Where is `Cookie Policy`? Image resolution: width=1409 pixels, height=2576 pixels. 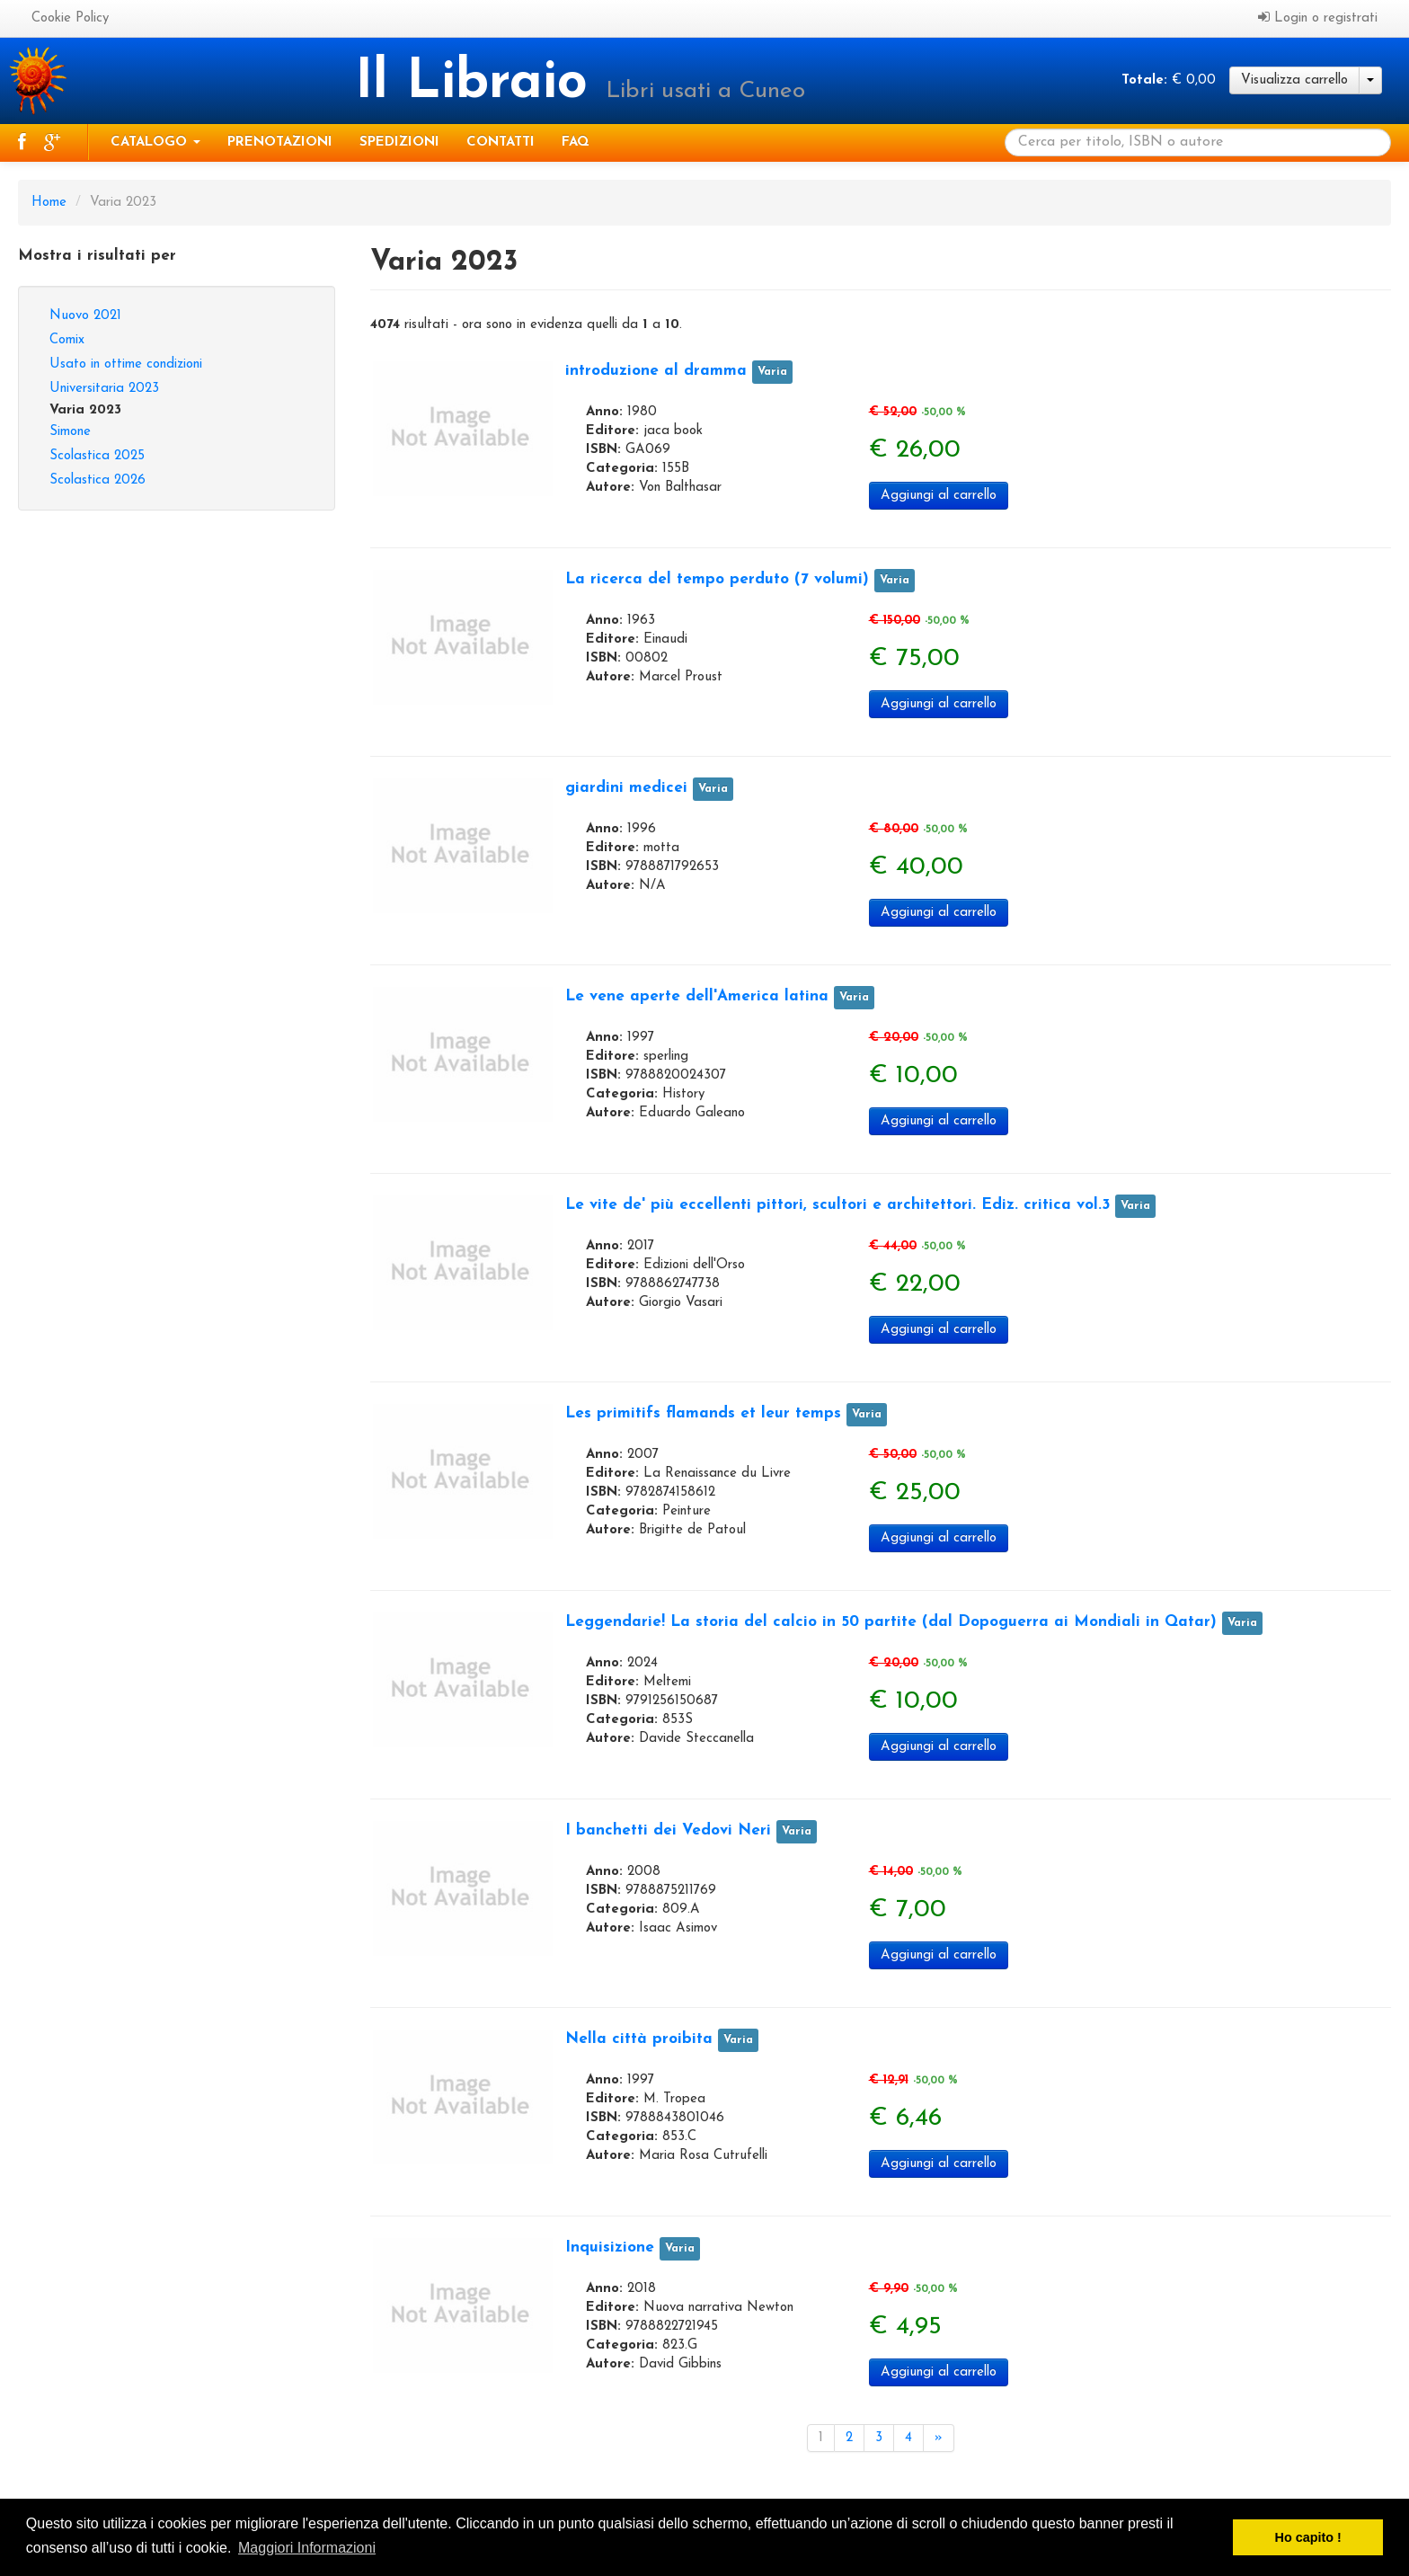
Cookie Policy is located at coordinates (70, 18).